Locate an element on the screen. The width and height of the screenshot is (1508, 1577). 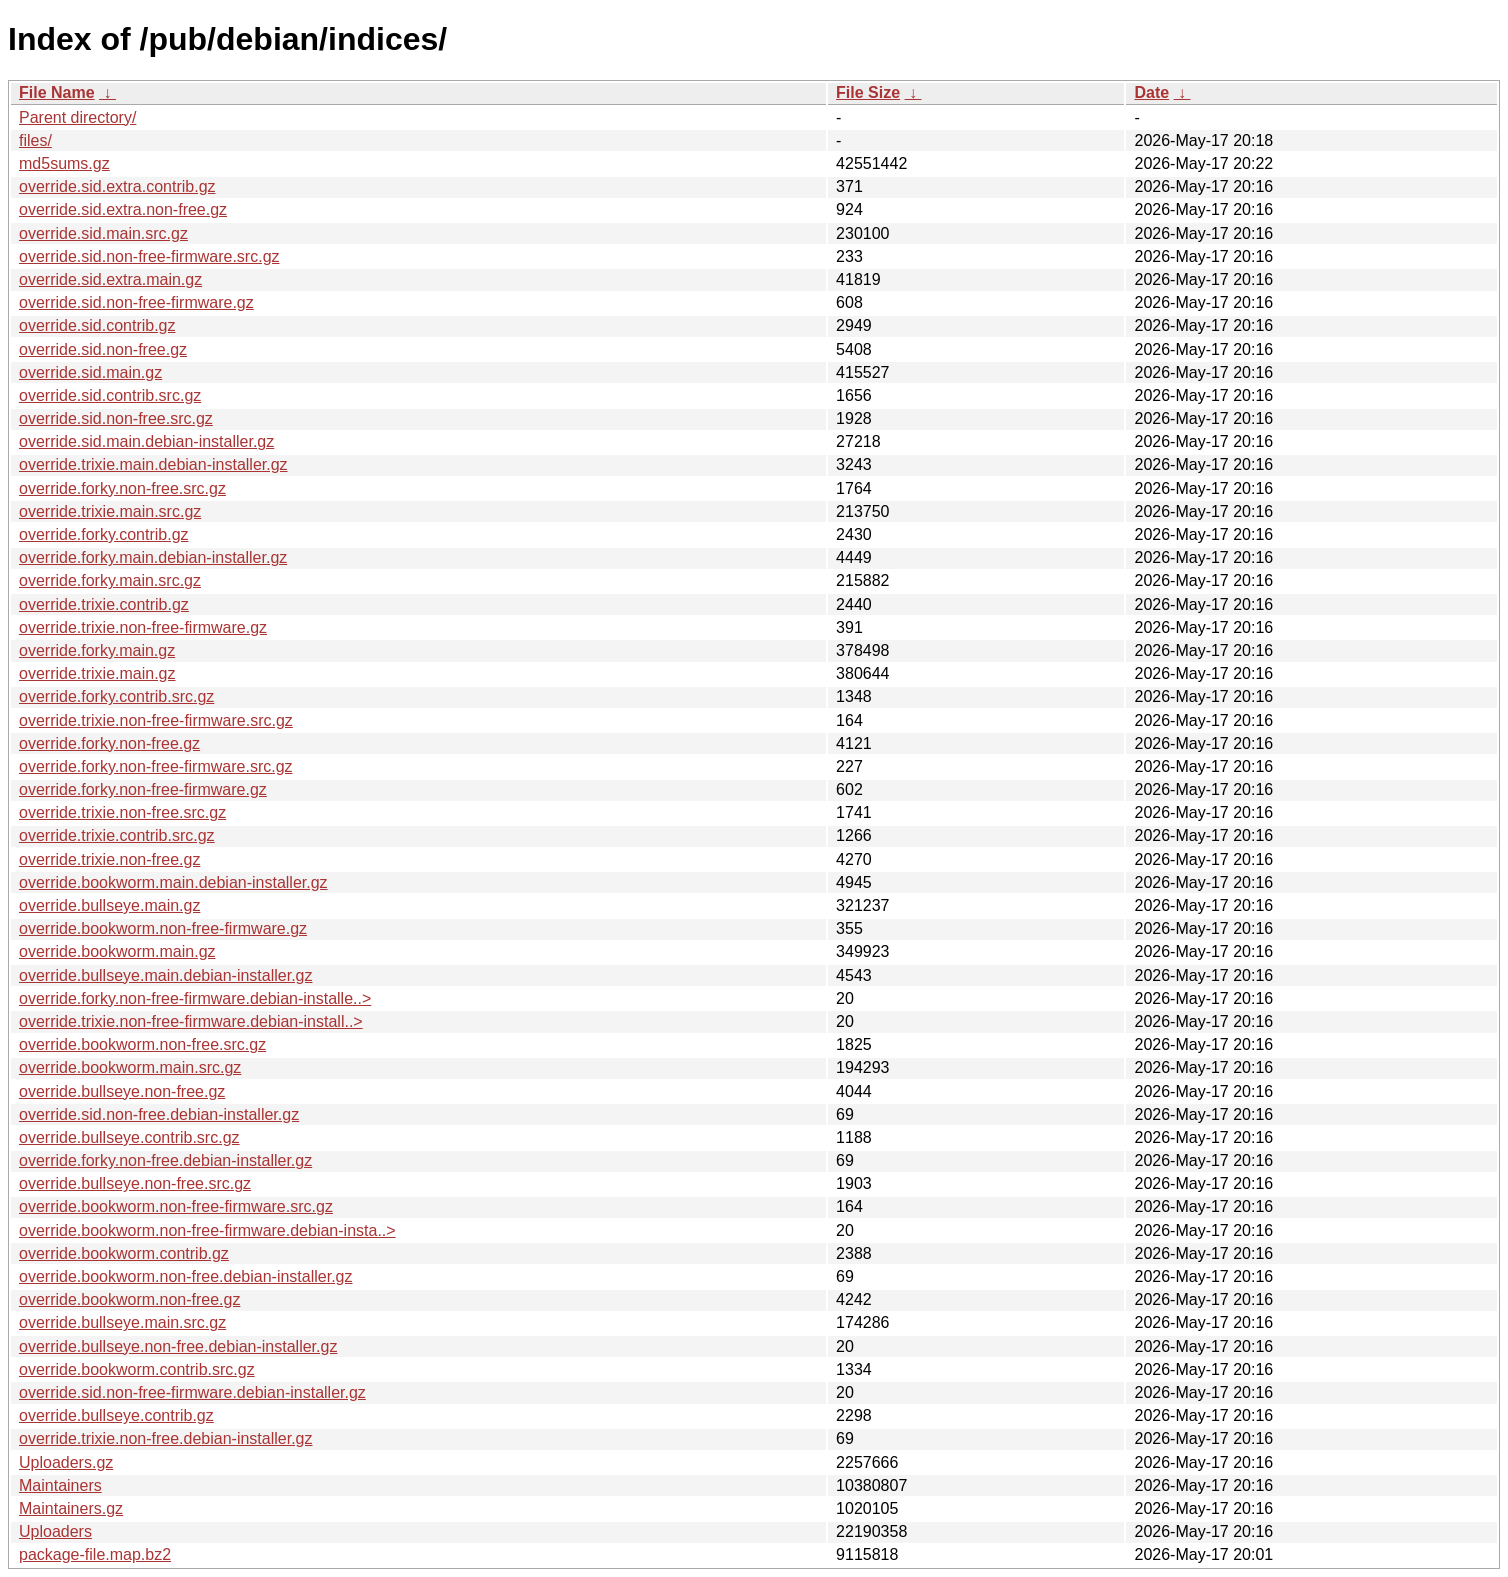
override.bookworm.non-free.src.gz is located at coordinates (142, 1044).